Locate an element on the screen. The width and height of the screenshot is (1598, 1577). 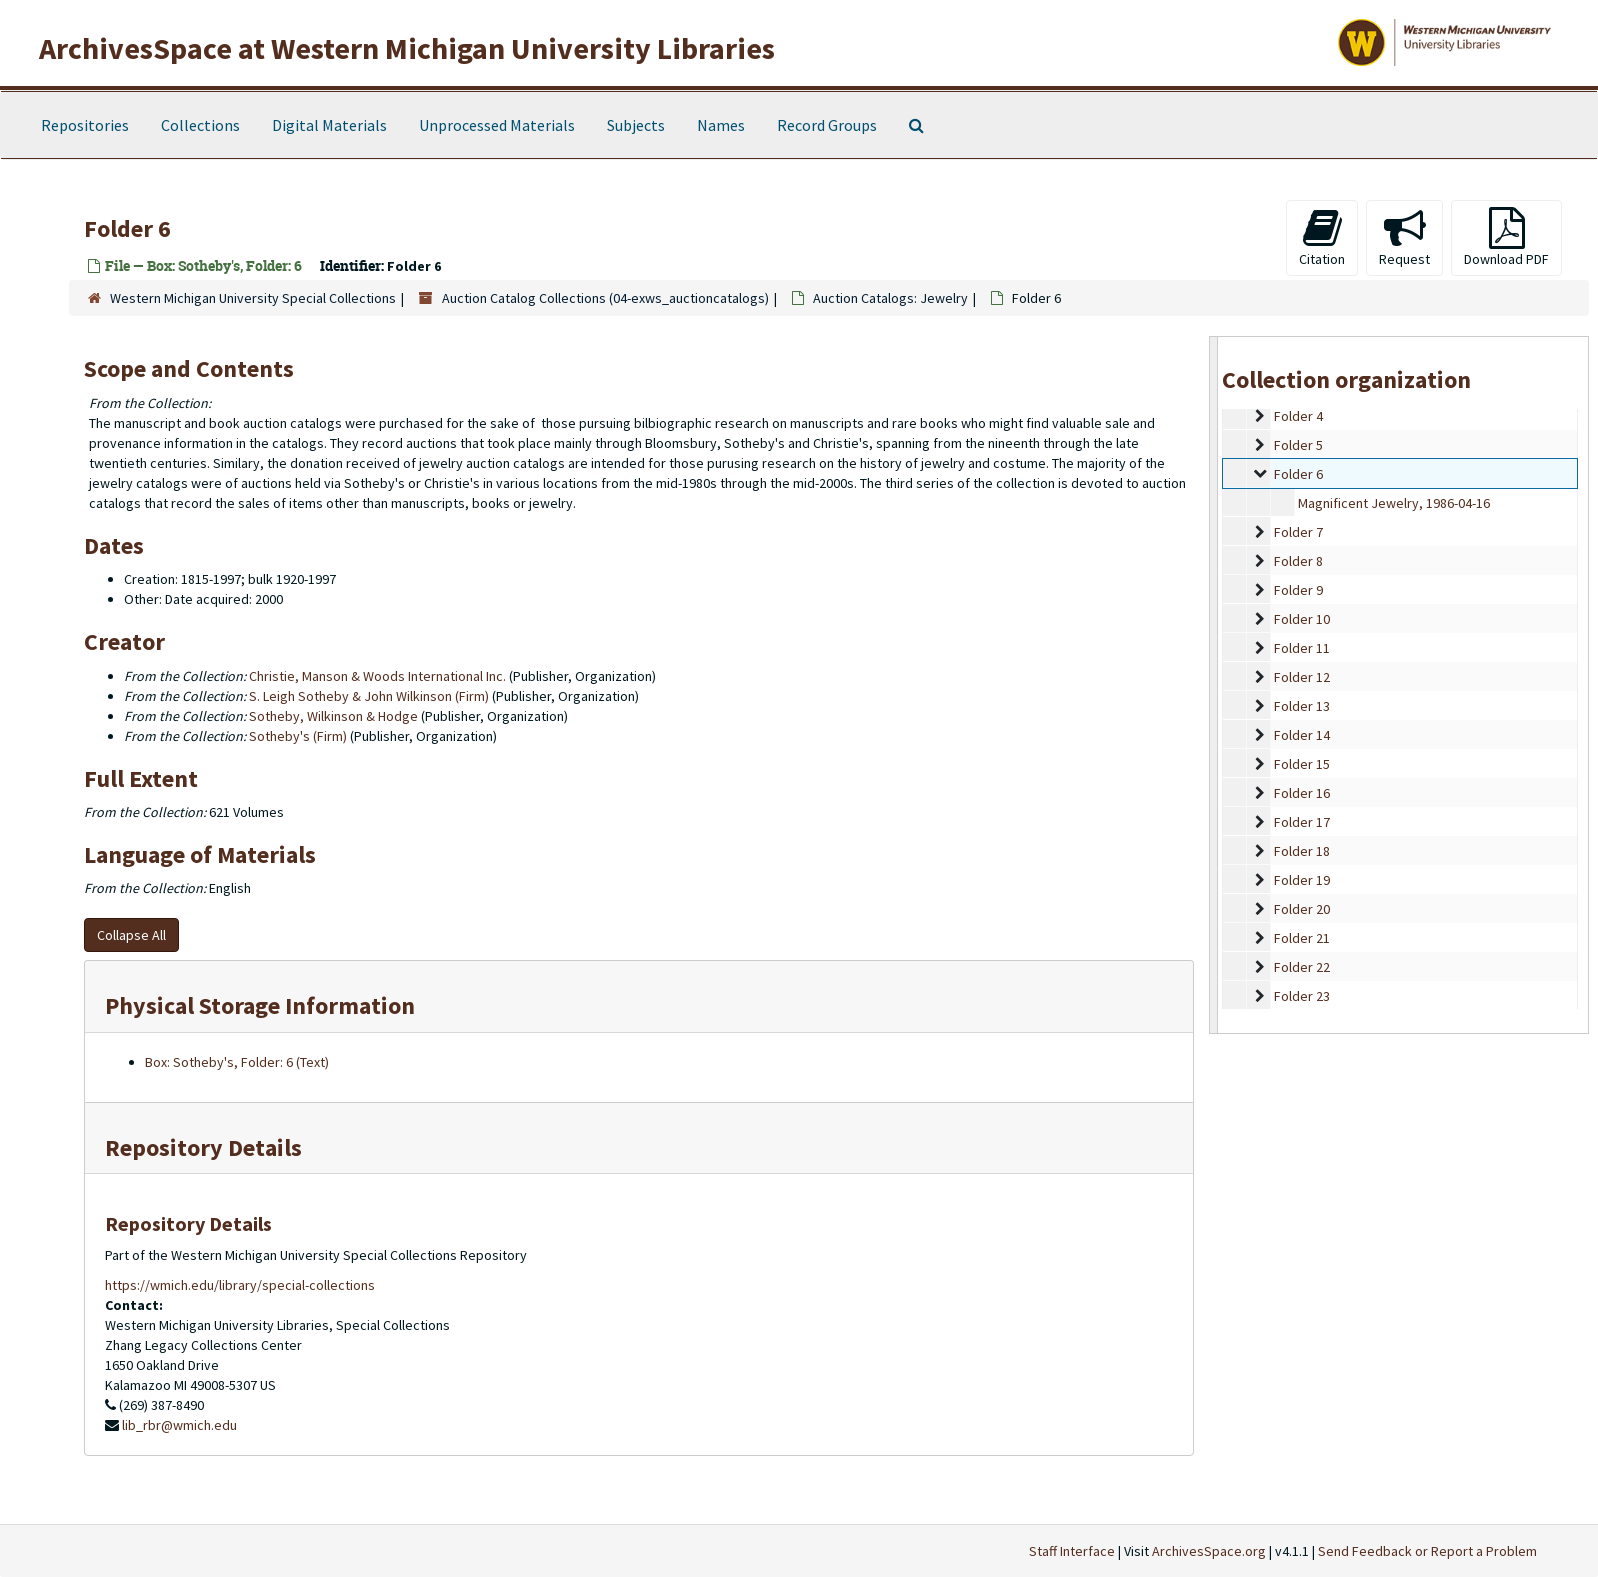
Folder 13 is located at coordinates (1302, 706).